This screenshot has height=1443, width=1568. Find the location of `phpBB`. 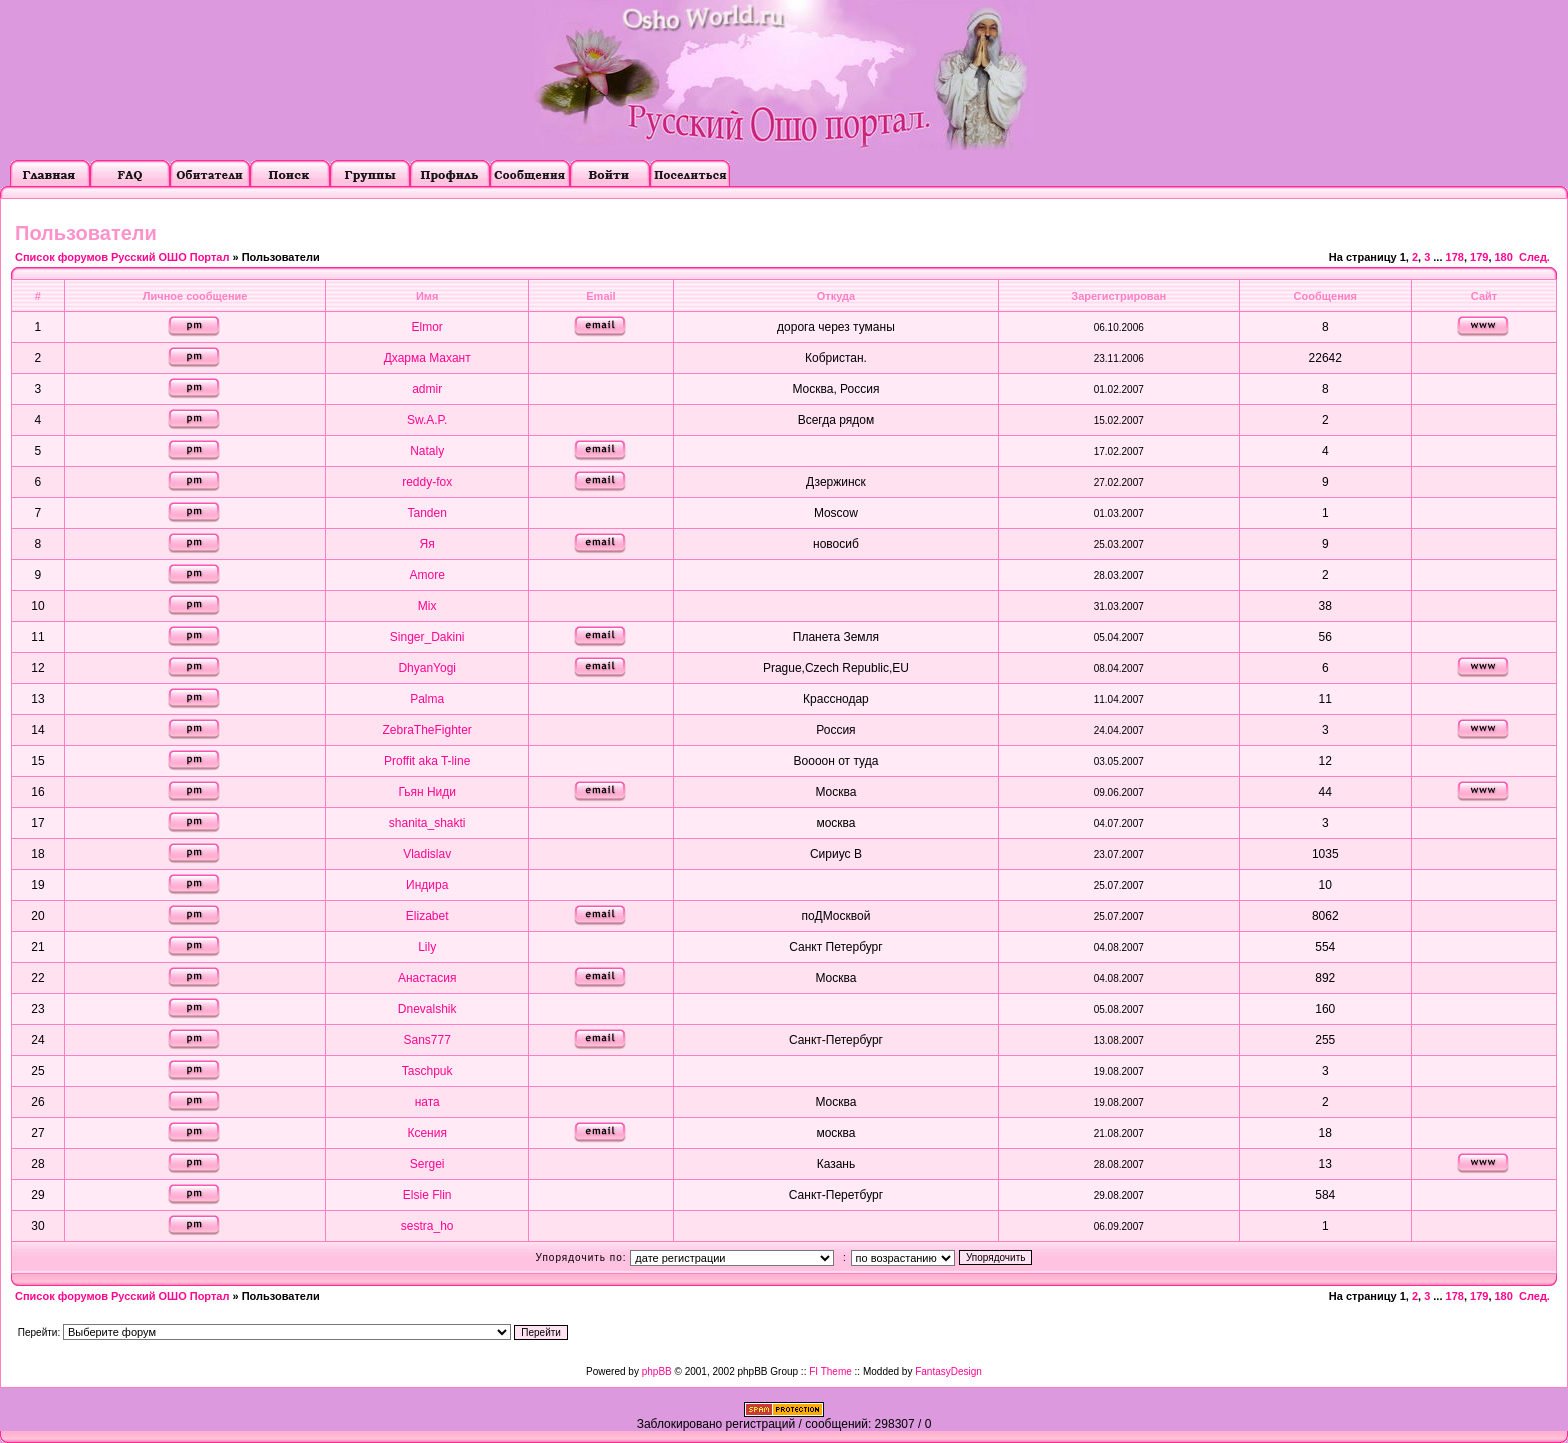

phpBB is located at coordinates (657, 1371).